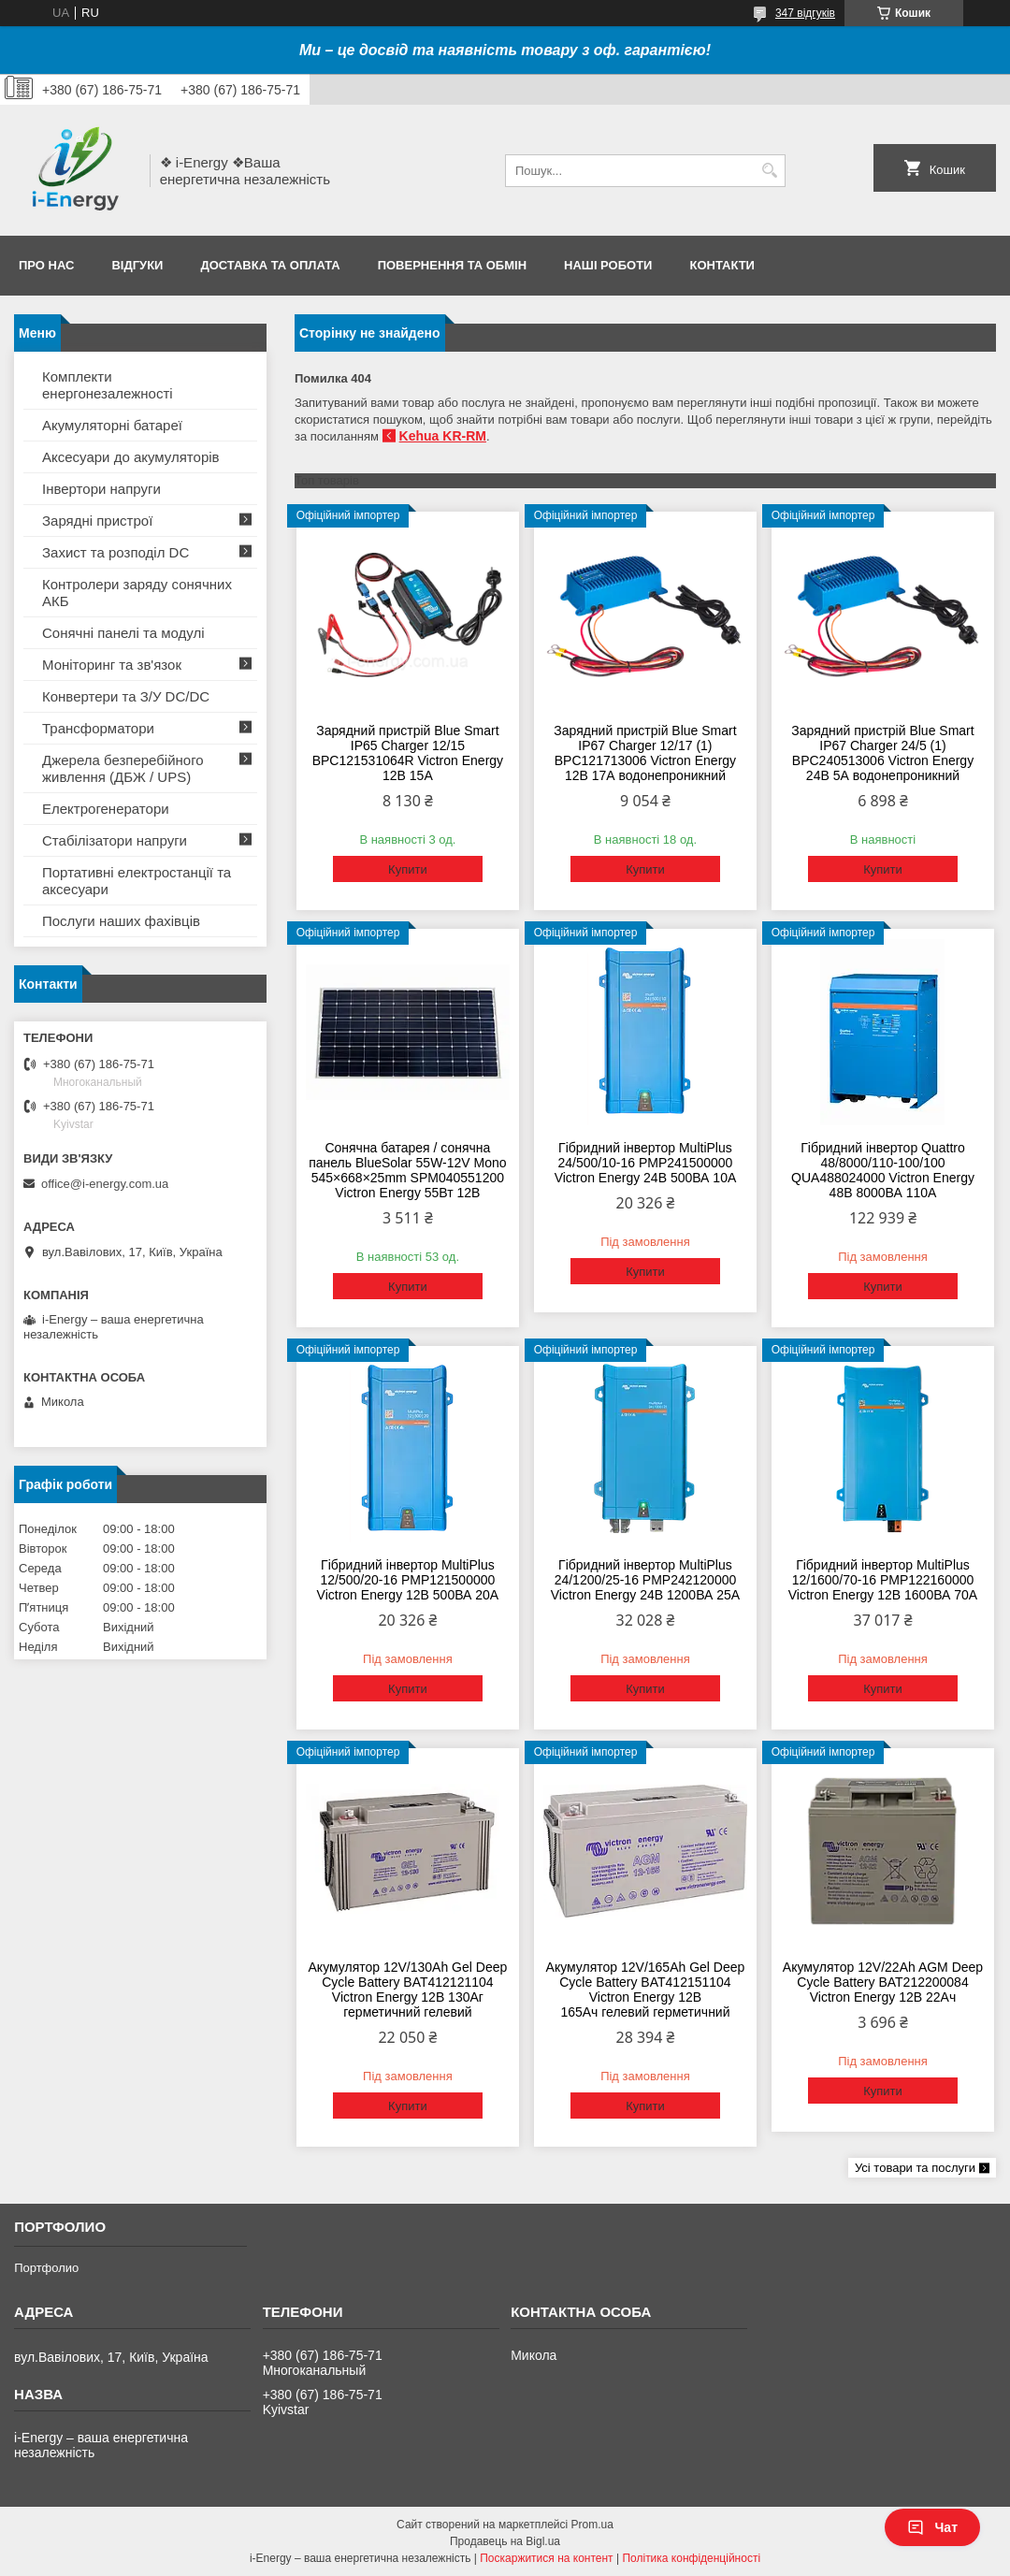 This screenshot has width=1010, height=2576. What do you see at coordinates (137, 592) in the screenshot?
I see `Контролери заряду сонячних АКБ` at bounding box center [137, 592].